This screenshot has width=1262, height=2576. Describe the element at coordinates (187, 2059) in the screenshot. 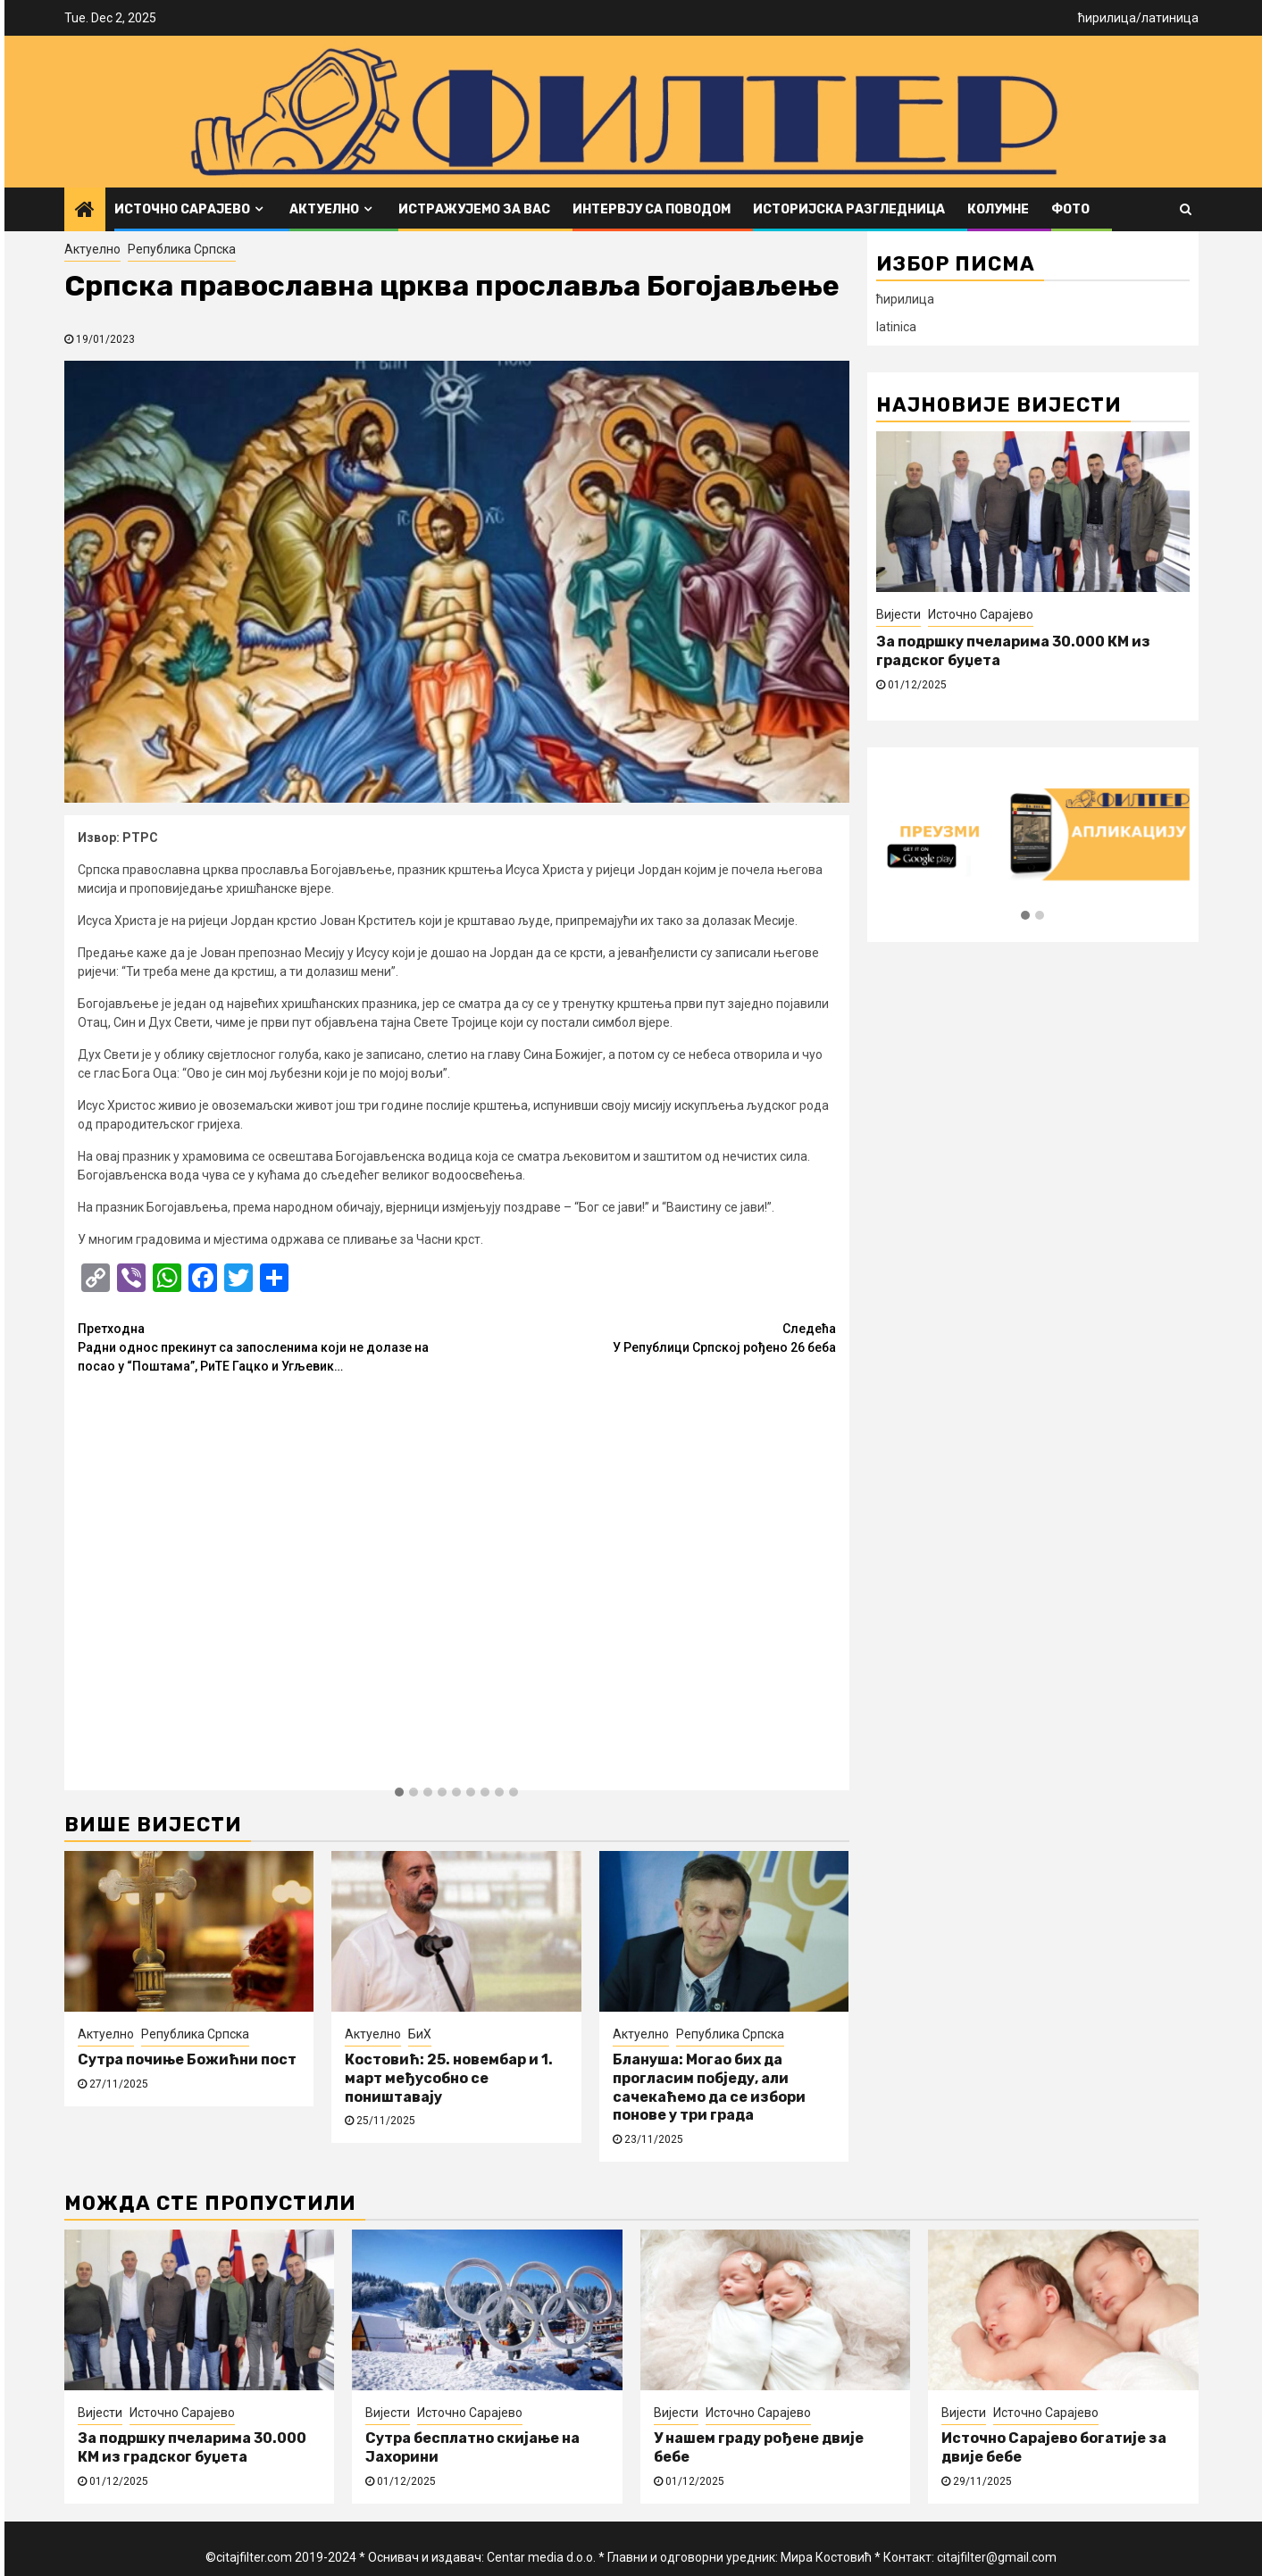

I see `Сутра почиње Божићни пост` at that location.